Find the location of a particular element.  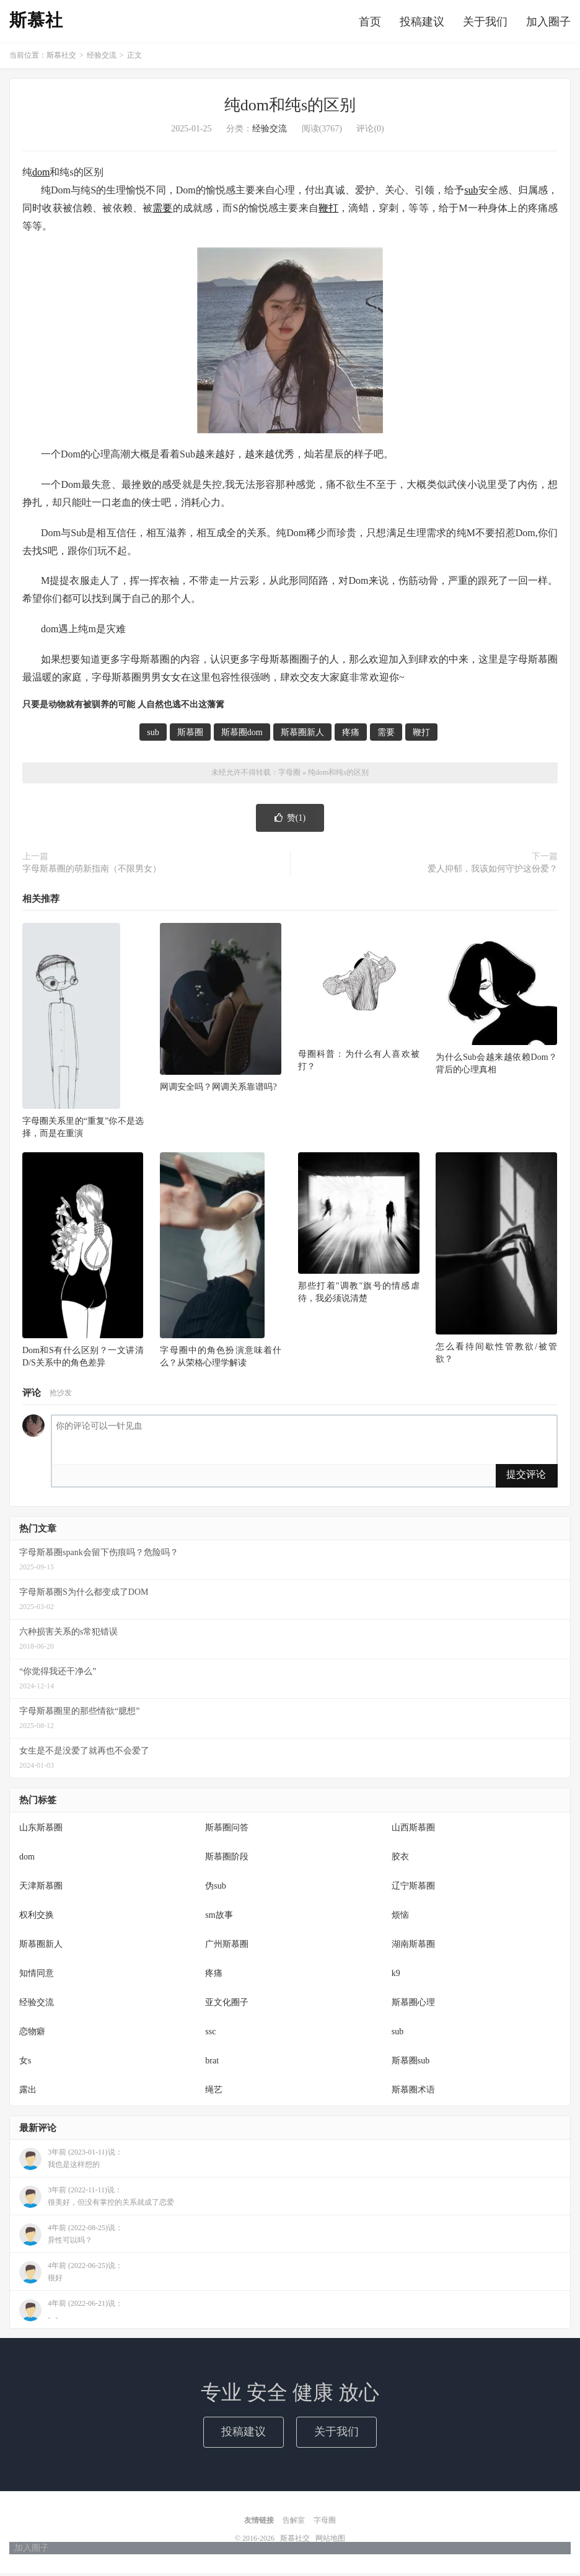

需要 is located at coordinates (162, 211).